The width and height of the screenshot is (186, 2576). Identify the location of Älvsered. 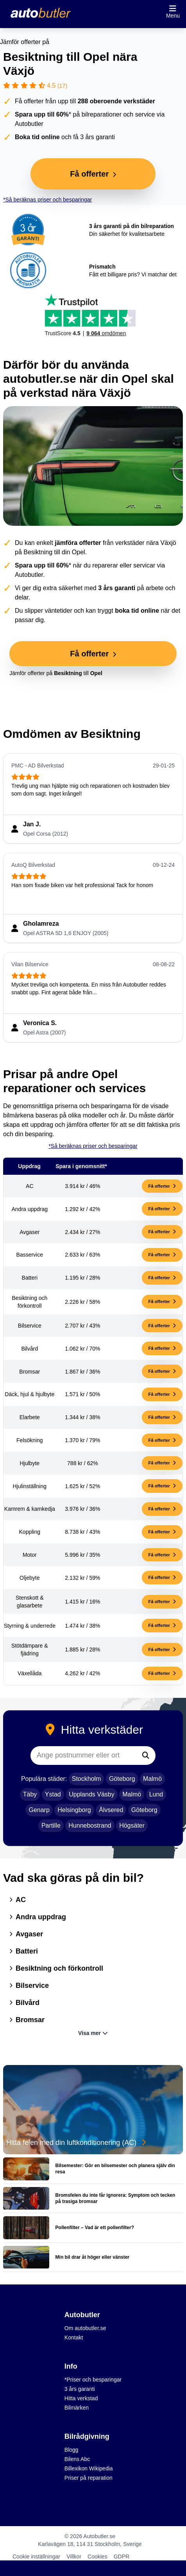
(111, 1810).